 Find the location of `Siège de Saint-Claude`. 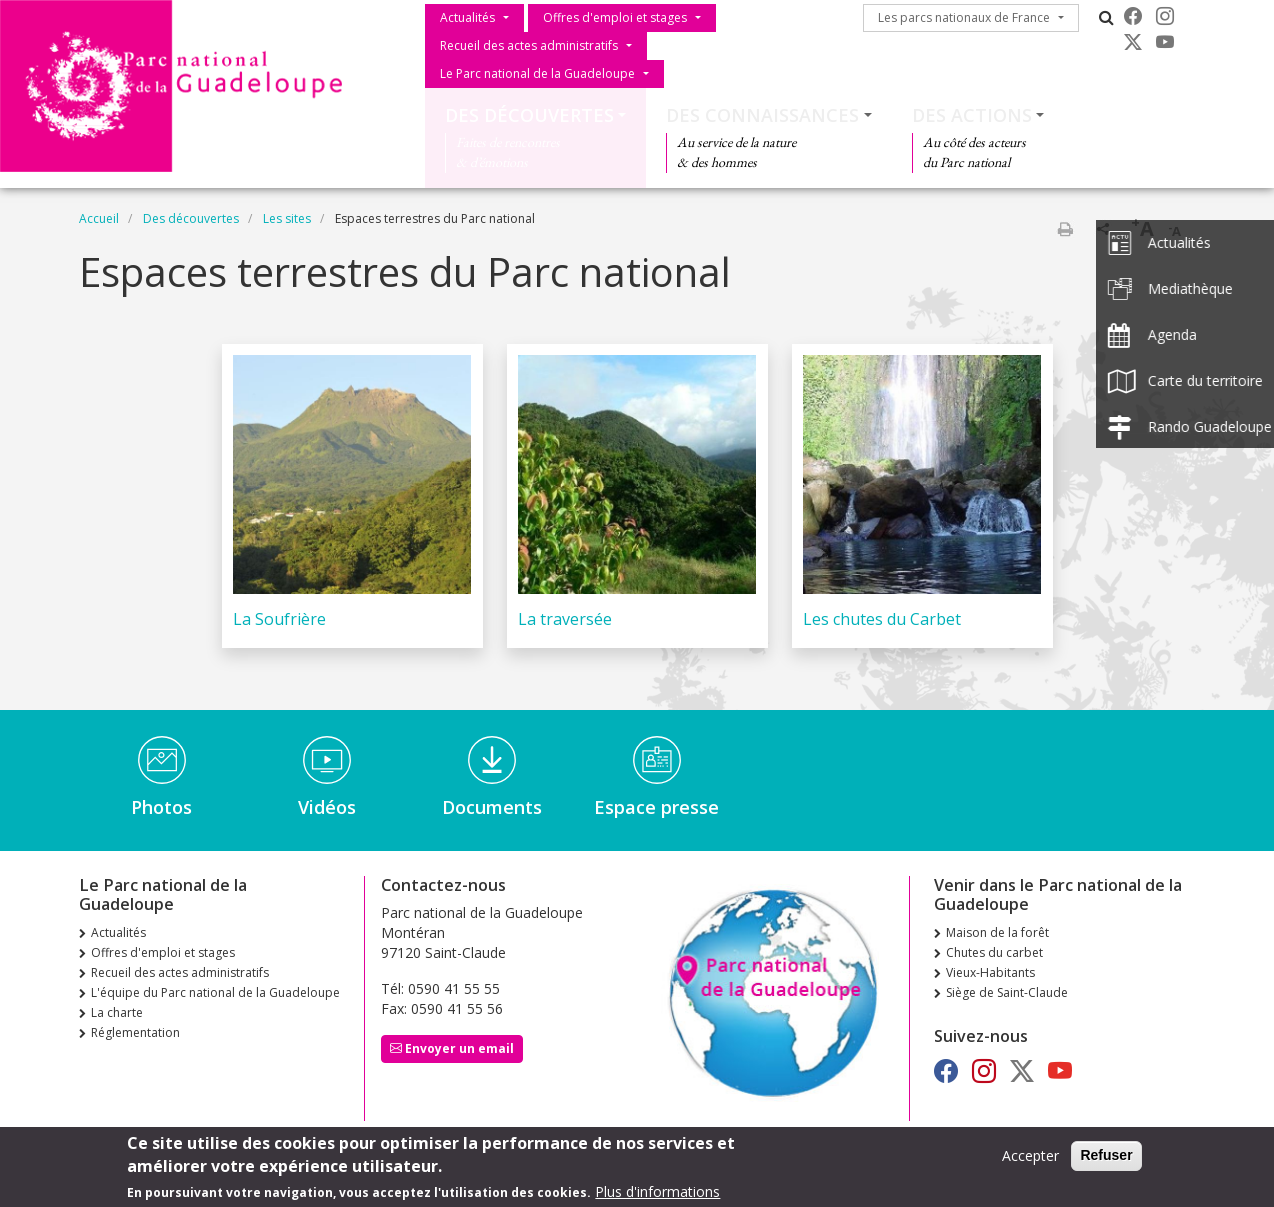

Siège de Saint-Claude is located at coordinates (1007, 992).